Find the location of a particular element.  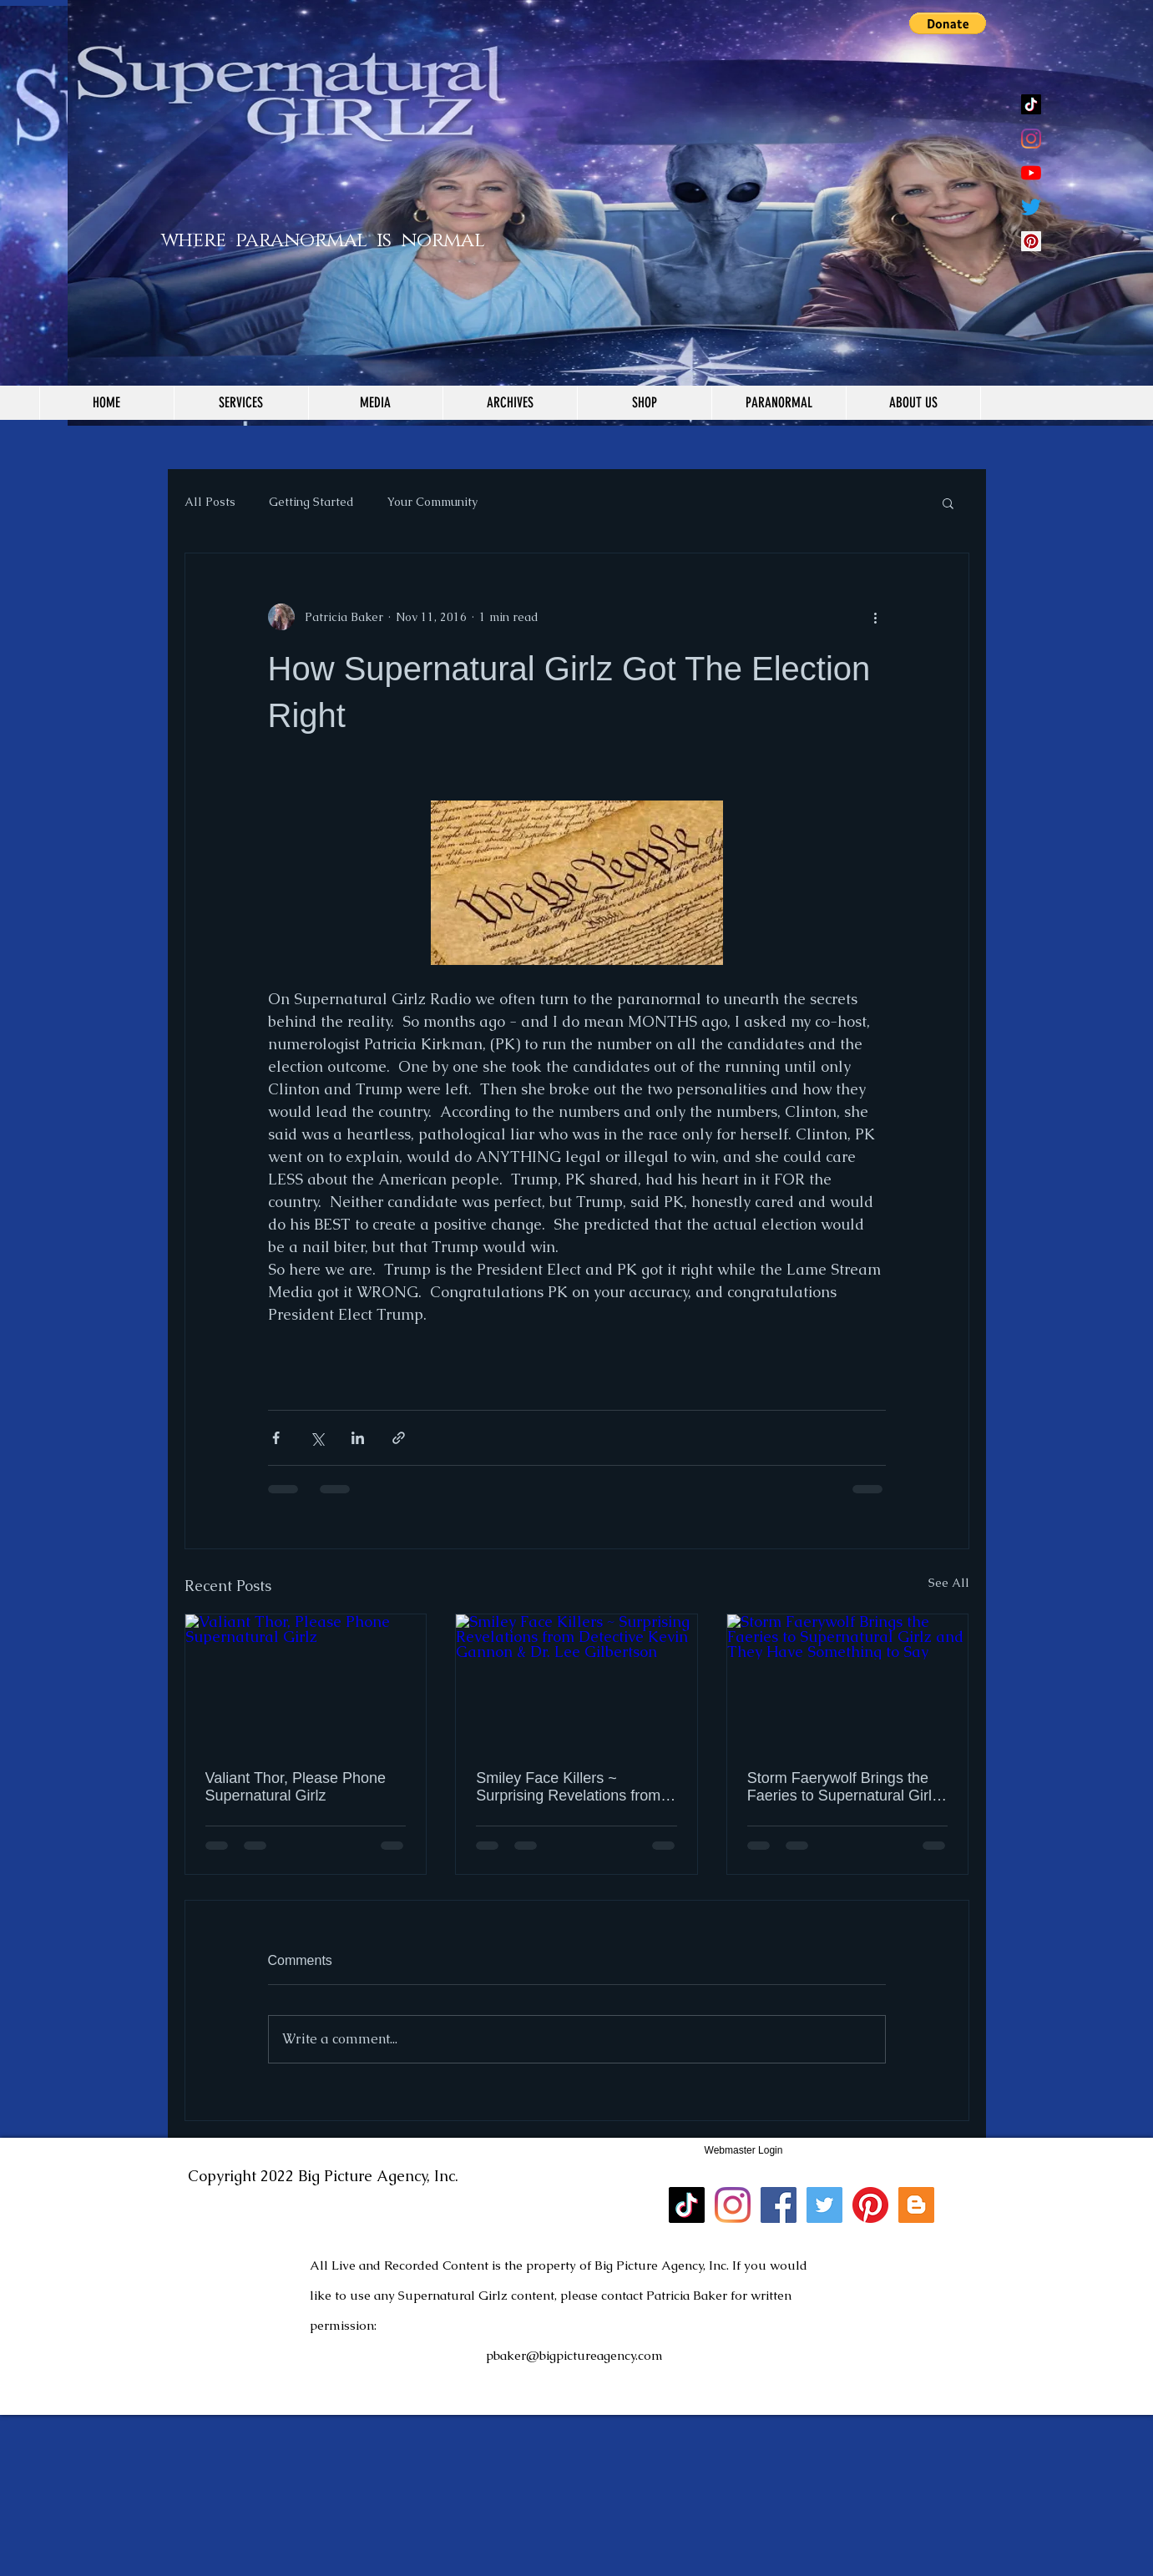

[More actions] is located at coordinates (876, 617).